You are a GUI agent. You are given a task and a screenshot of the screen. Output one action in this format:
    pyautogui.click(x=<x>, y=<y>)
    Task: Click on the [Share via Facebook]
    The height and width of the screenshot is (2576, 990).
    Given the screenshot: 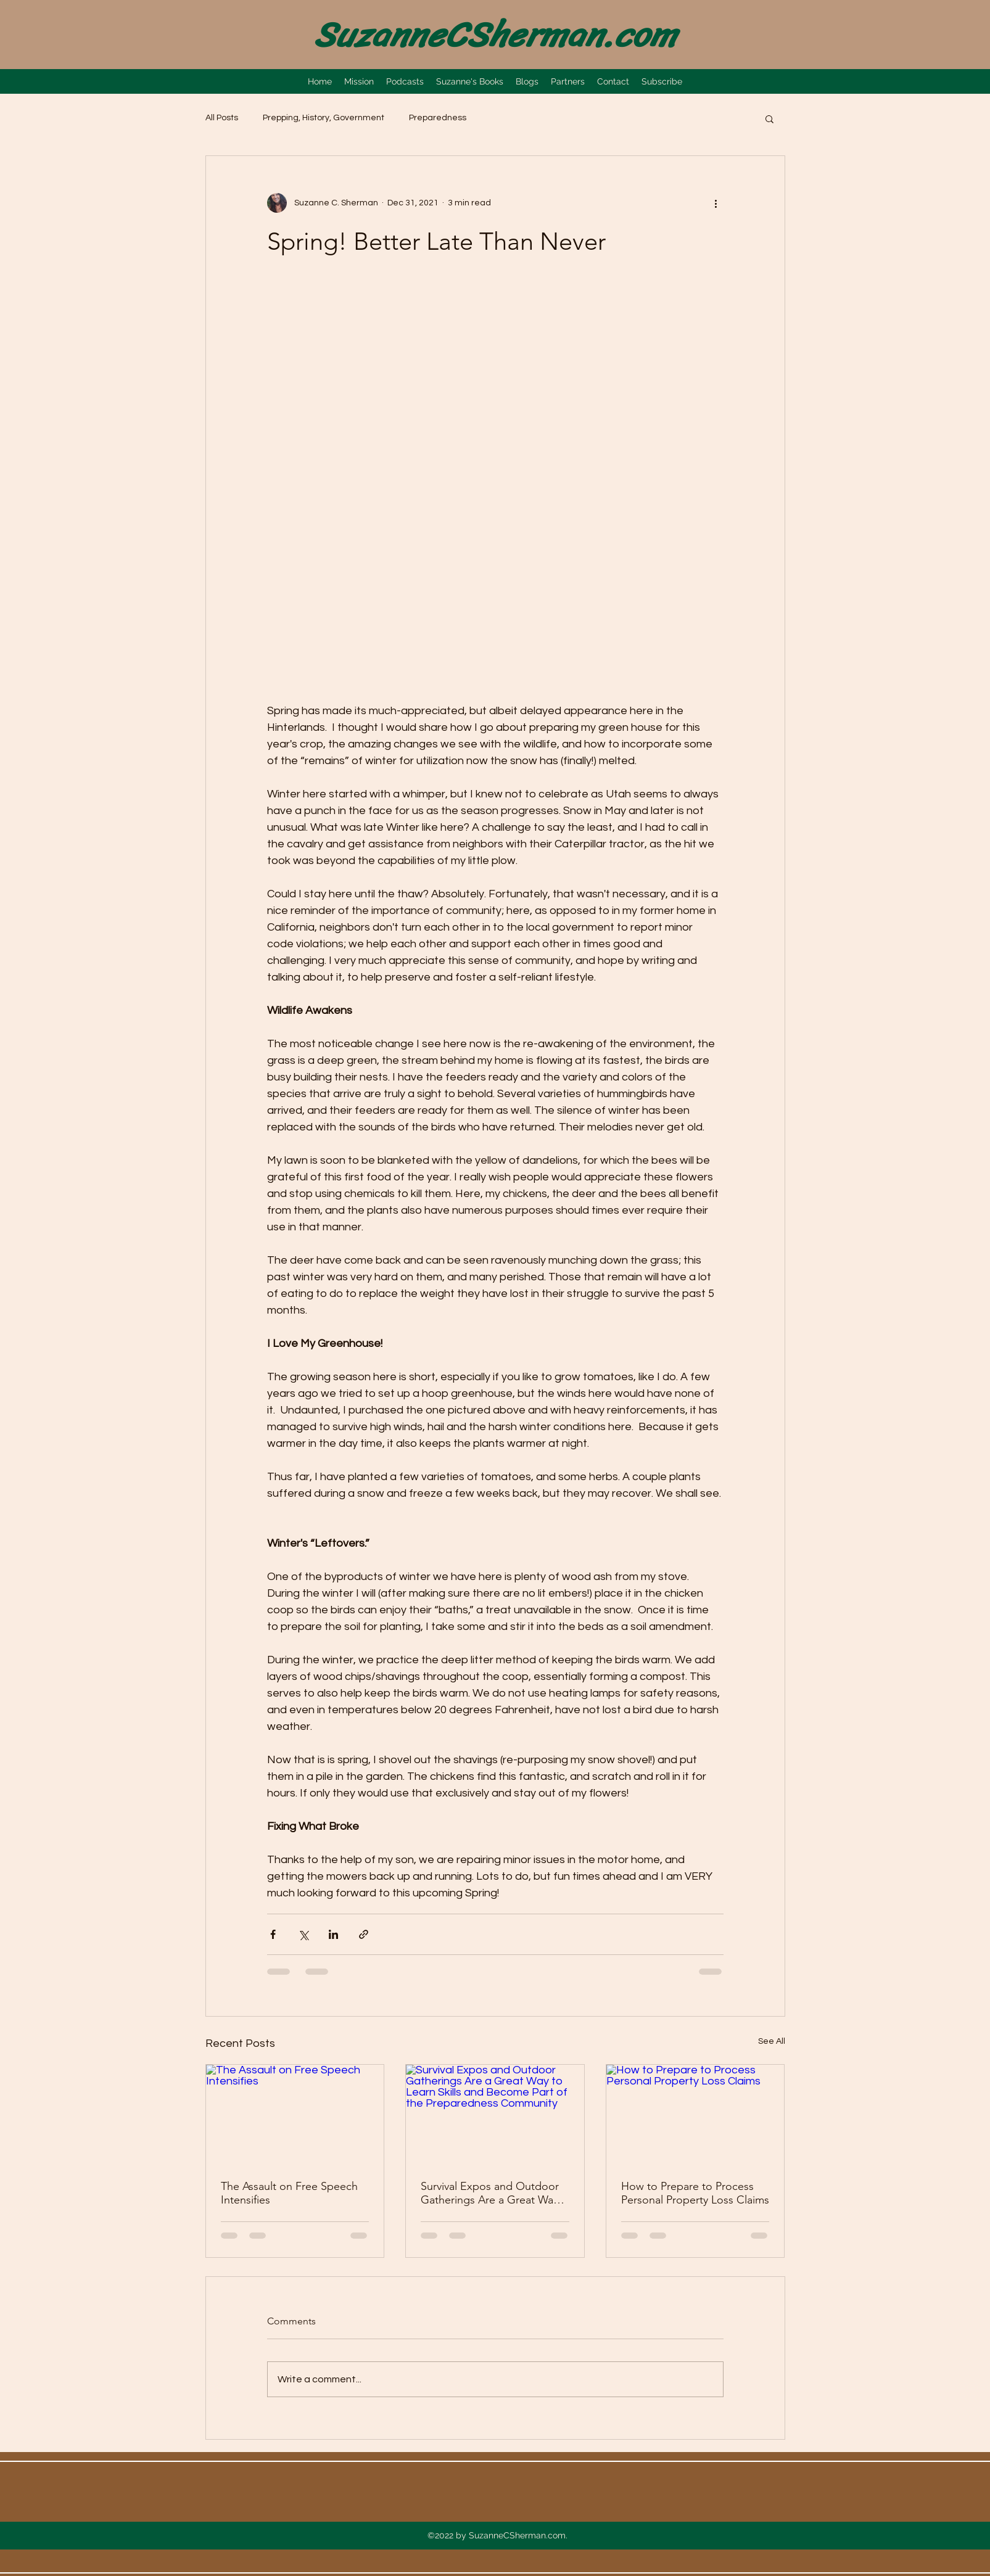 What is the action you would take?
    pyautogui.click(x=273, y=1934)
    